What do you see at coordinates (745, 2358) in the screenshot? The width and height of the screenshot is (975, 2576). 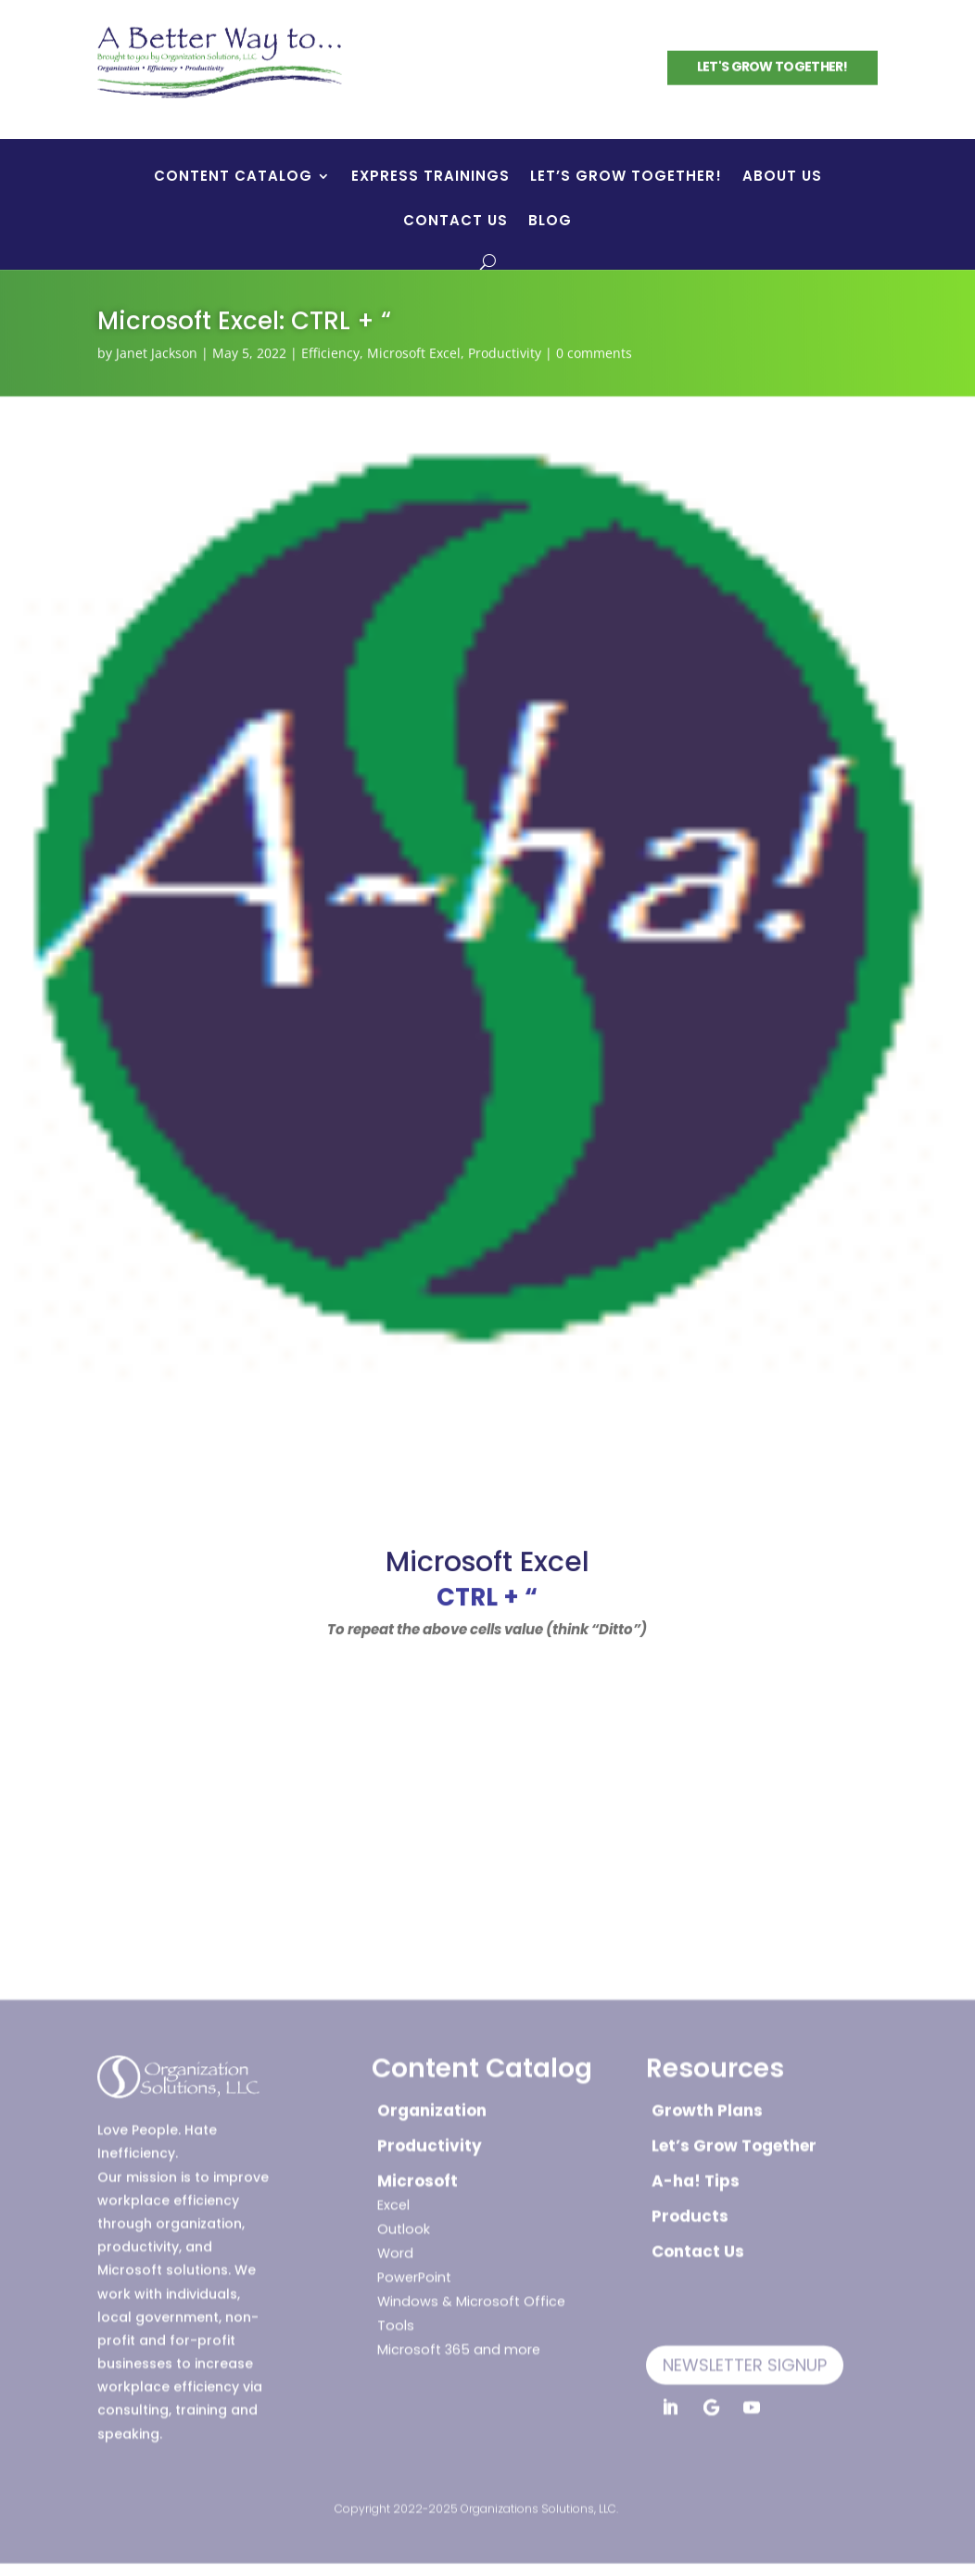 I see `Newsletter Signup` at bounding box center [745, 2358].